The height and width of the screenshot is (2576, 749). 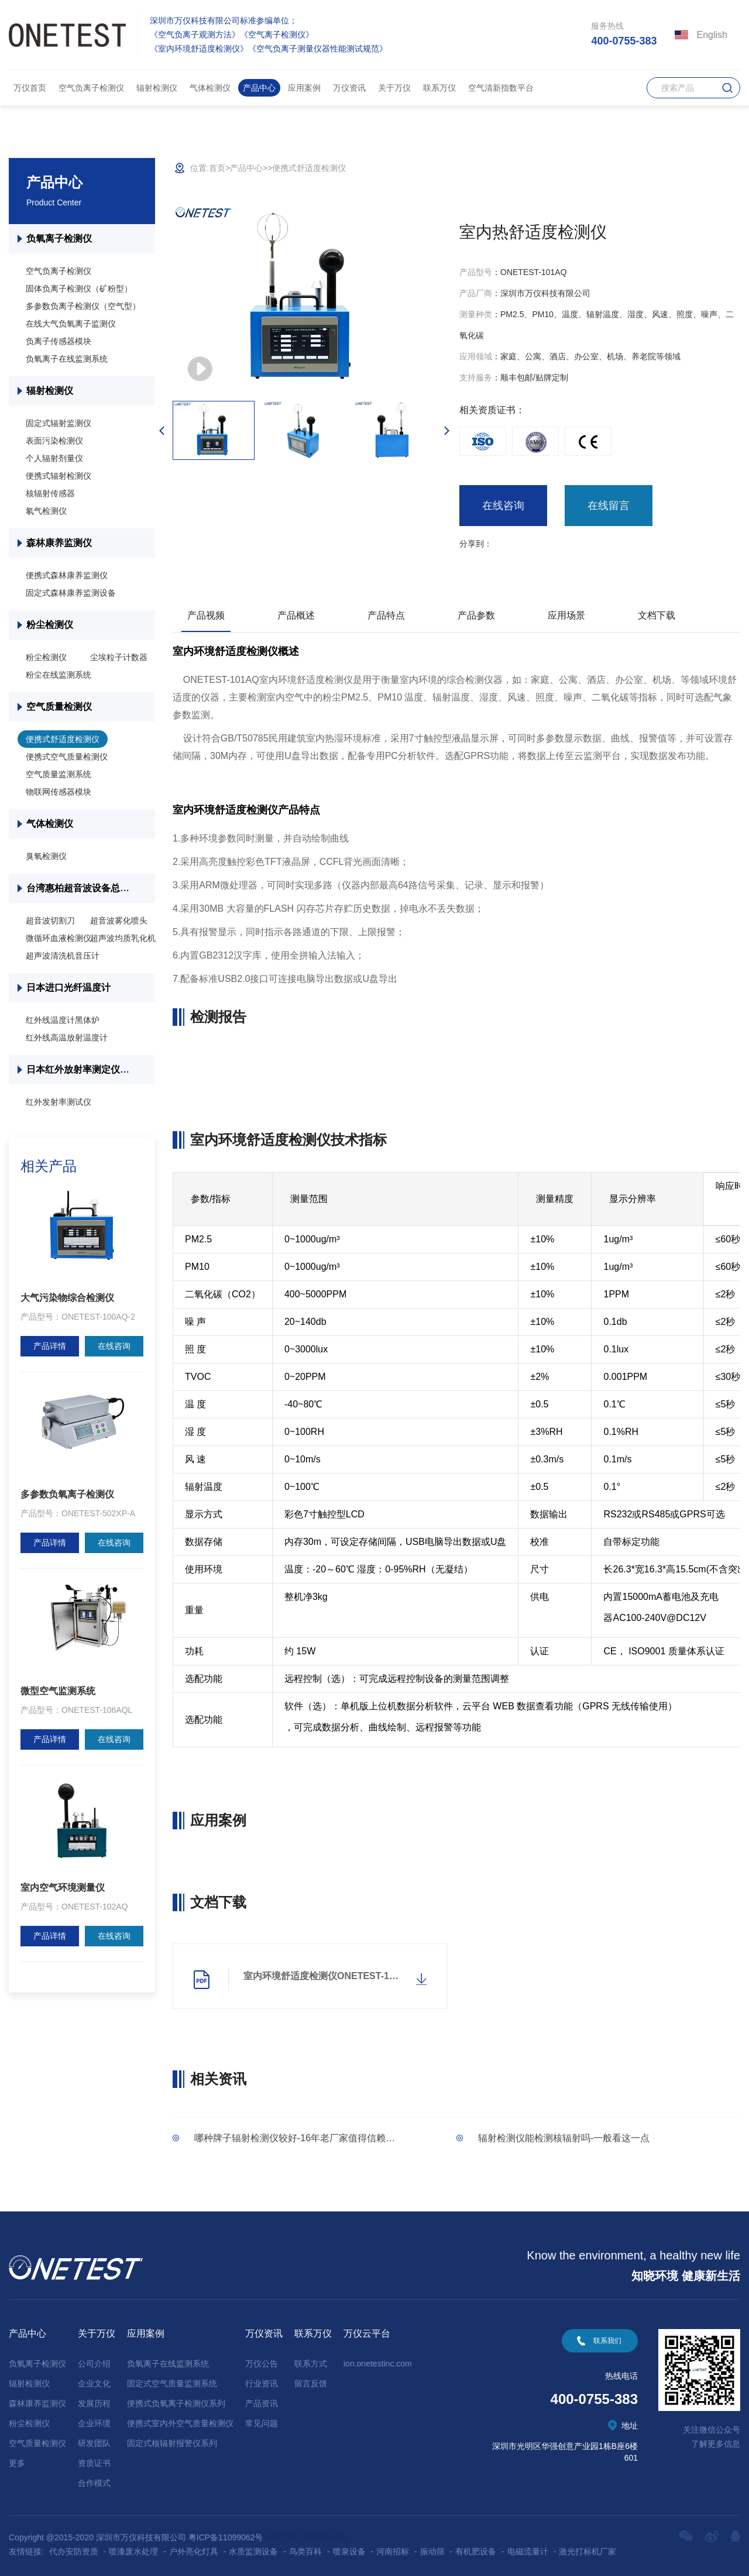 What do you see at coordinates (46, 856) in the screenshot?
I see `臭氧检测仪` at bounding box center [46, 856].